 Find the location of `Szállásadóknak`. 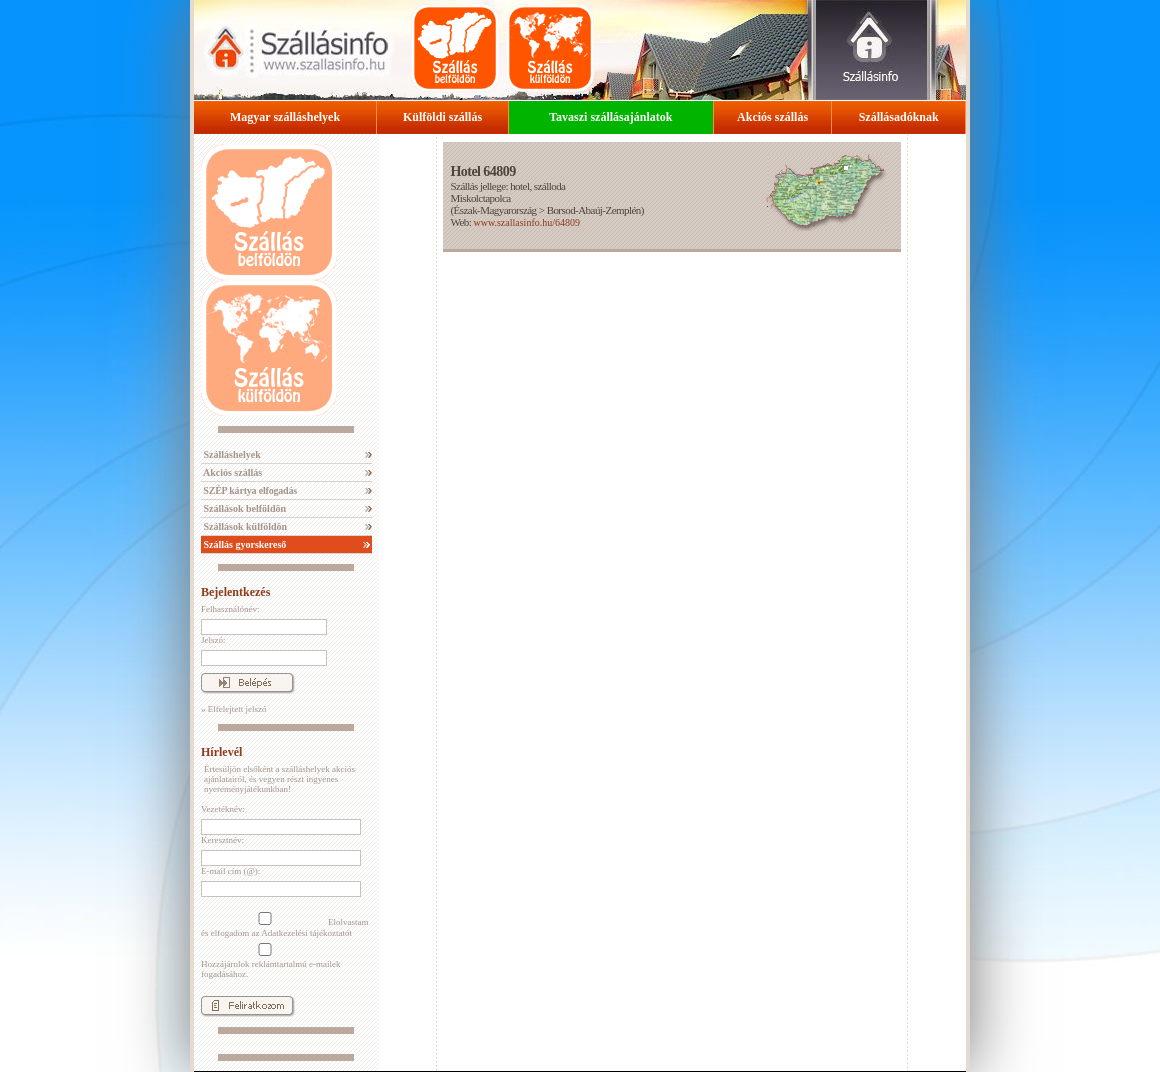

Szállásadóknak is located at coordinates (899, 117).